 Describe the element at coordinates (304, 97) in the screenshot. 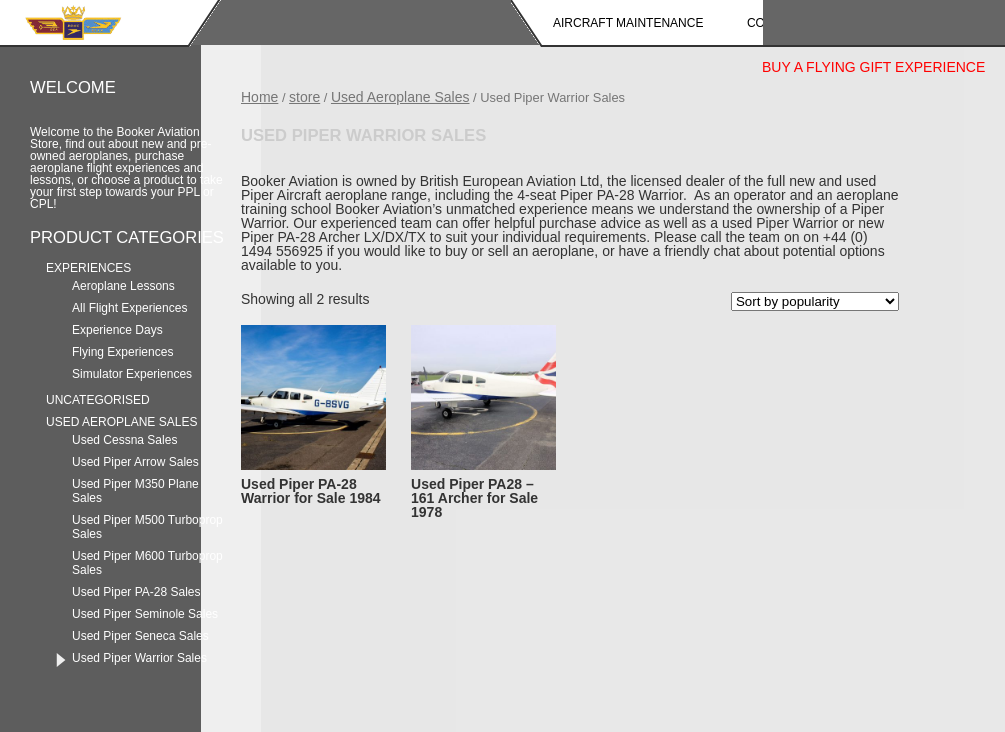

I see `store` at that location.